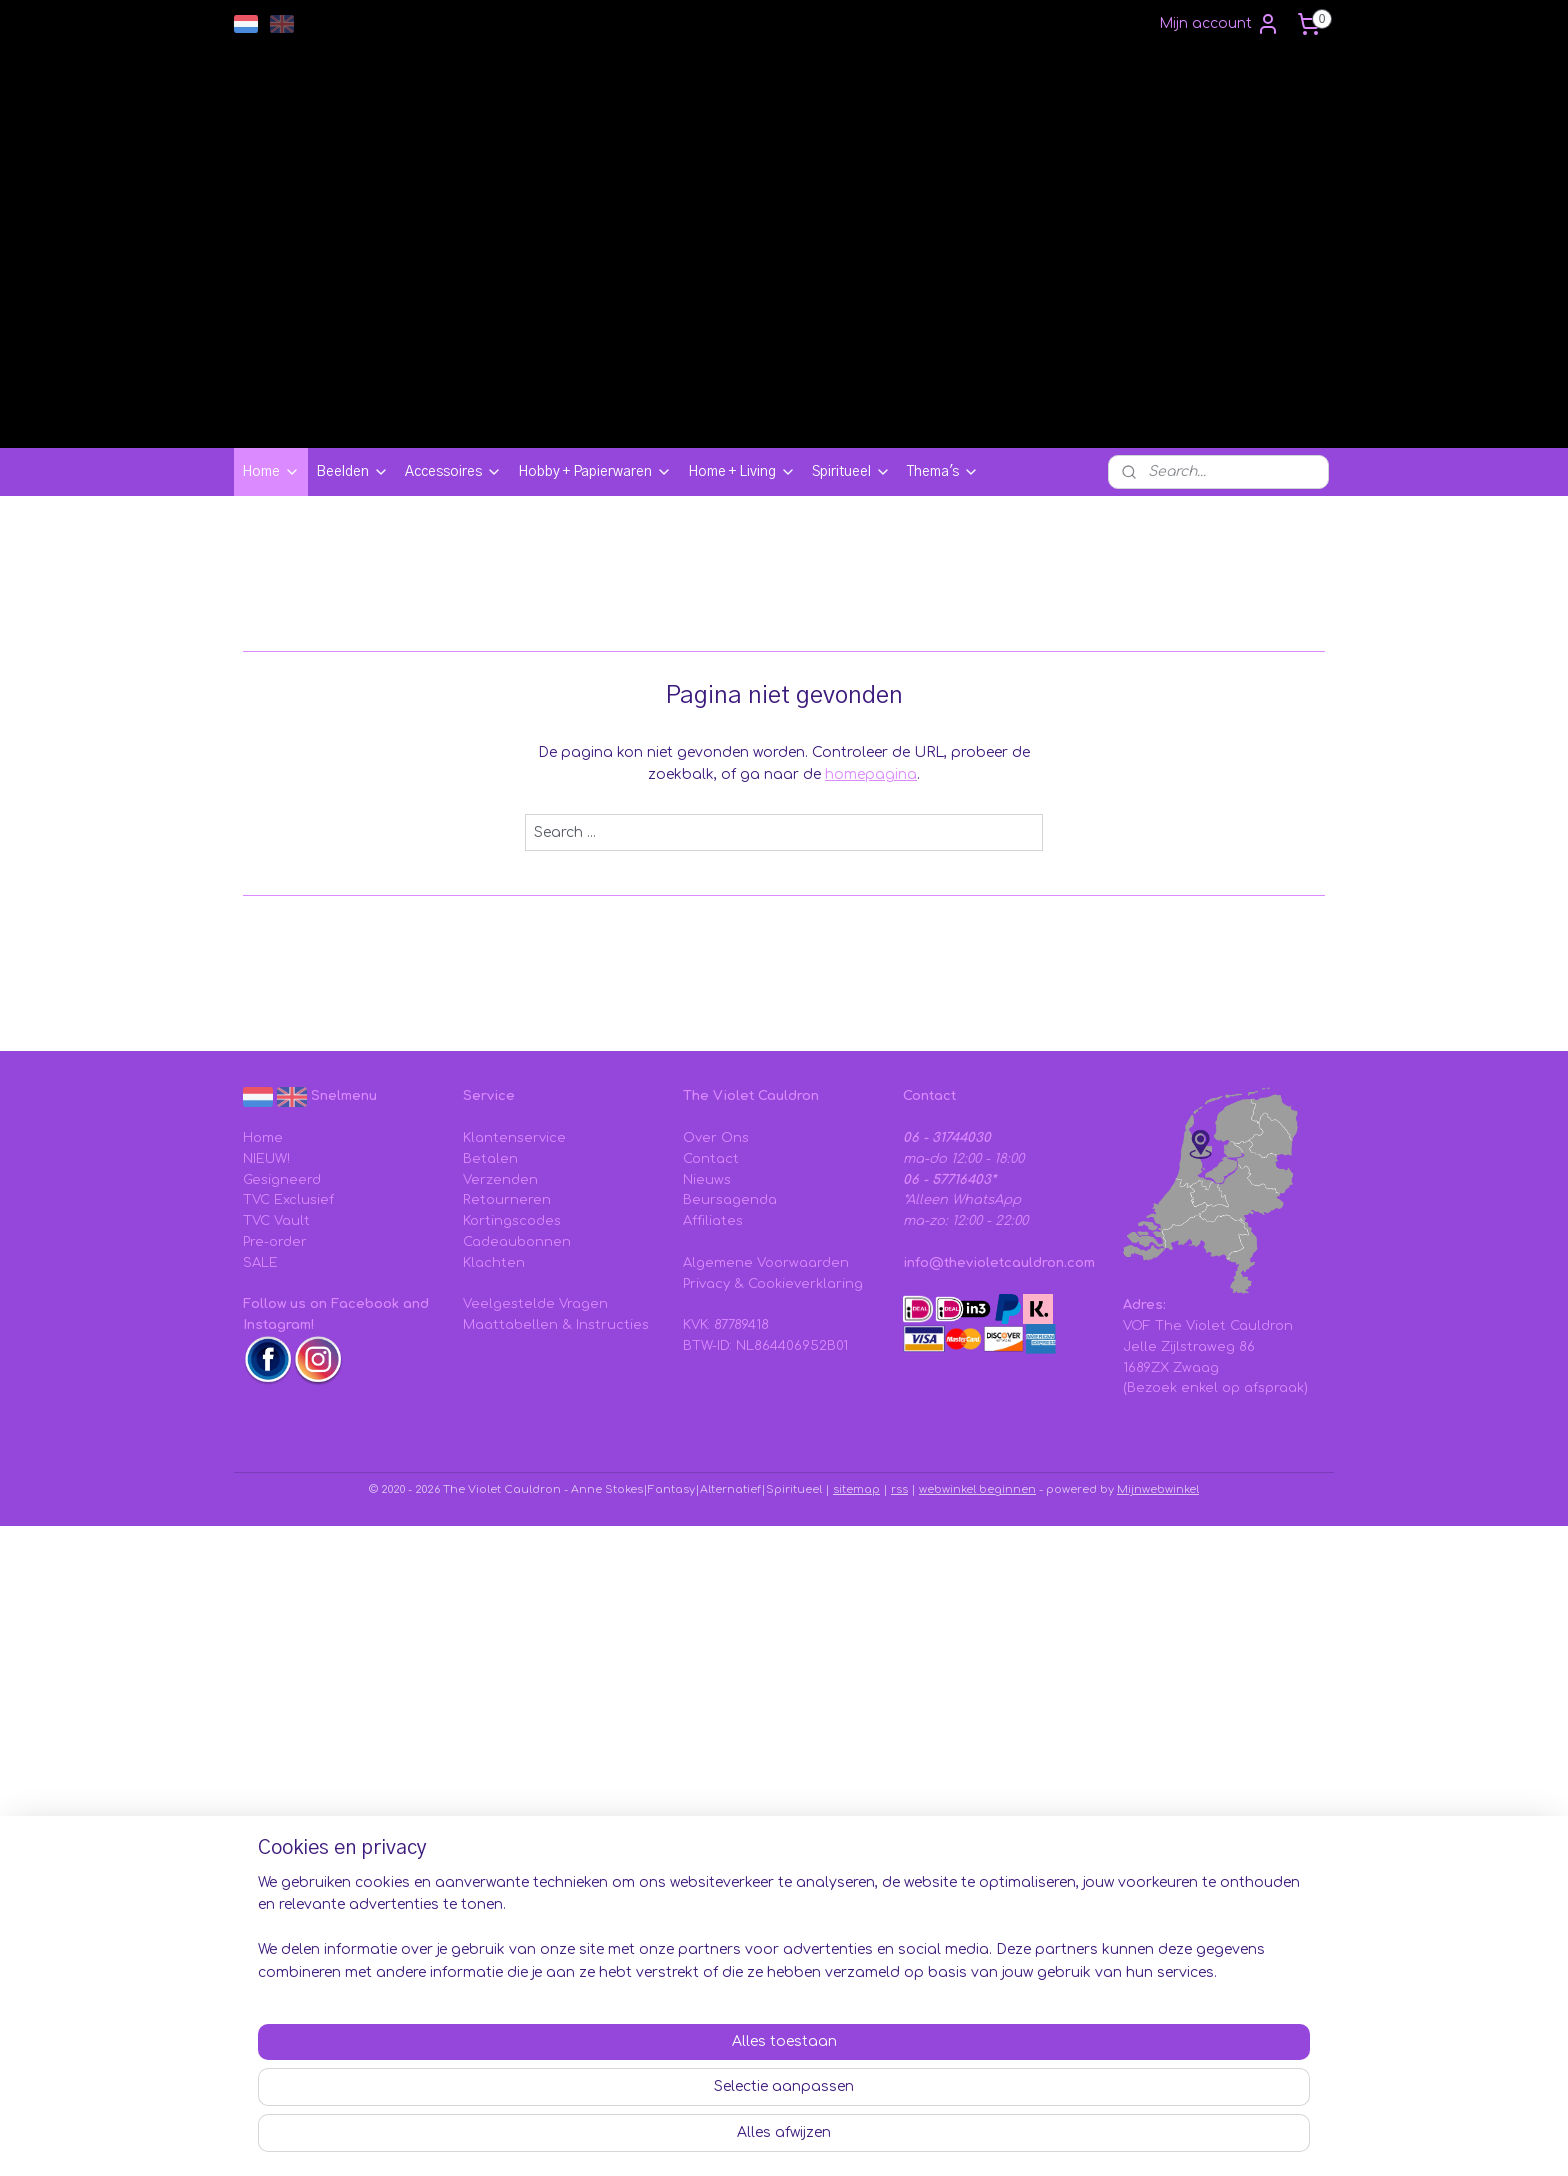  I want to click on homepagina, so click(871, 774).